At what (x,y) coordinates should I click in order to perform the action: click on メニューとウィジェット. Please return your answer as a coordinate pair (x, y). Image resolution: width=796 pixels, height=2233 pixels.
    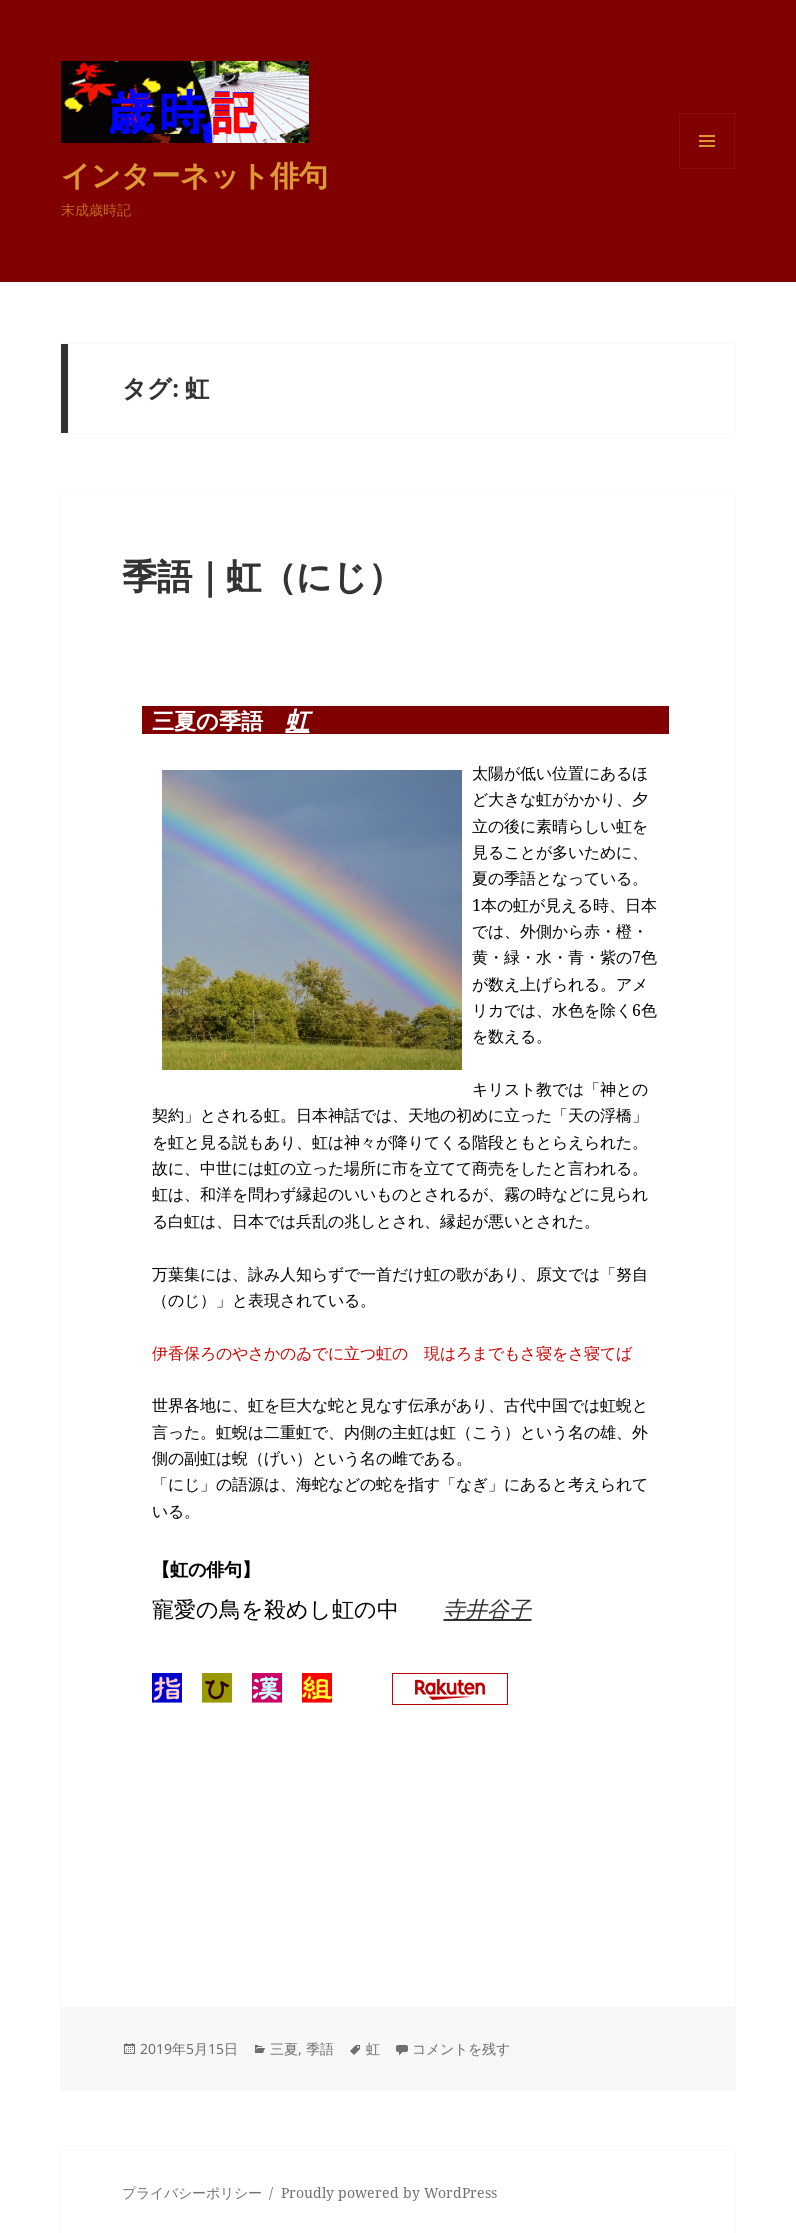
    Looking at the image, I should click on (707, 168).